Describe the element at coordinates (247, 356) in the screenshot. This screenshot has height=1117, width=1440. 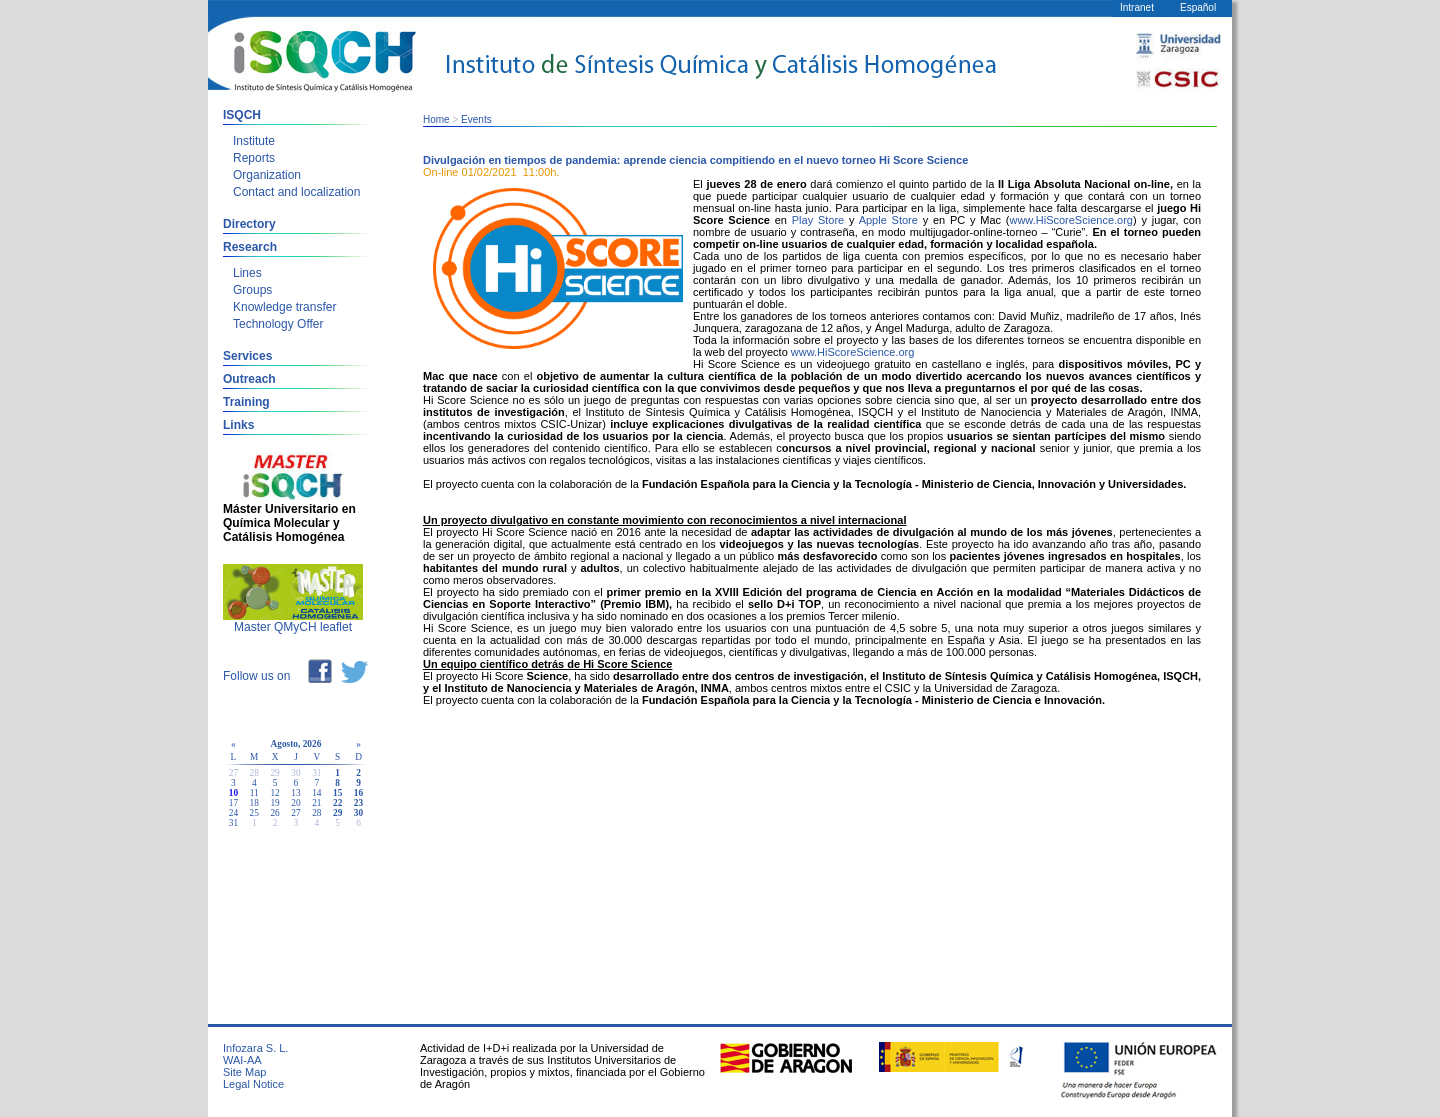
I see `Services` at that location.